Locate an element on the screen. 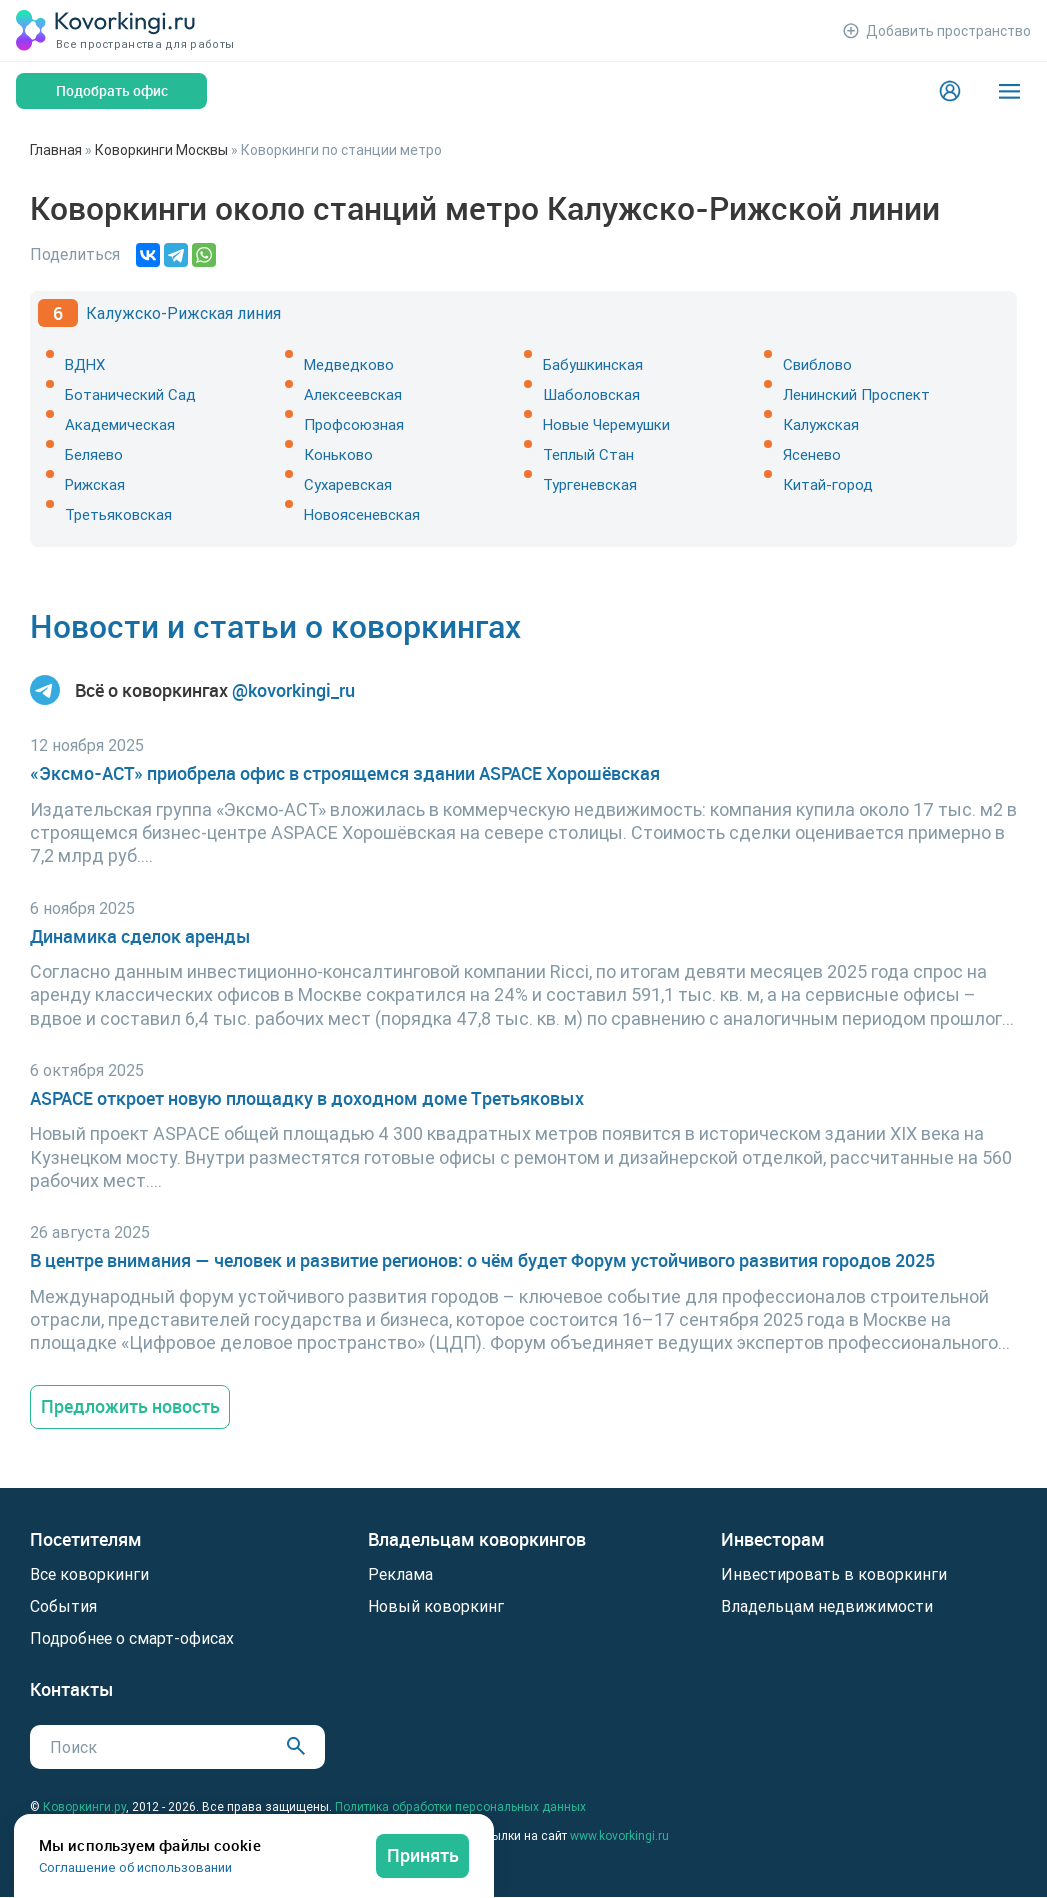 The image size is (1047, 1898). Политика обработки персональных данных is located at coordinates (460, 1806).